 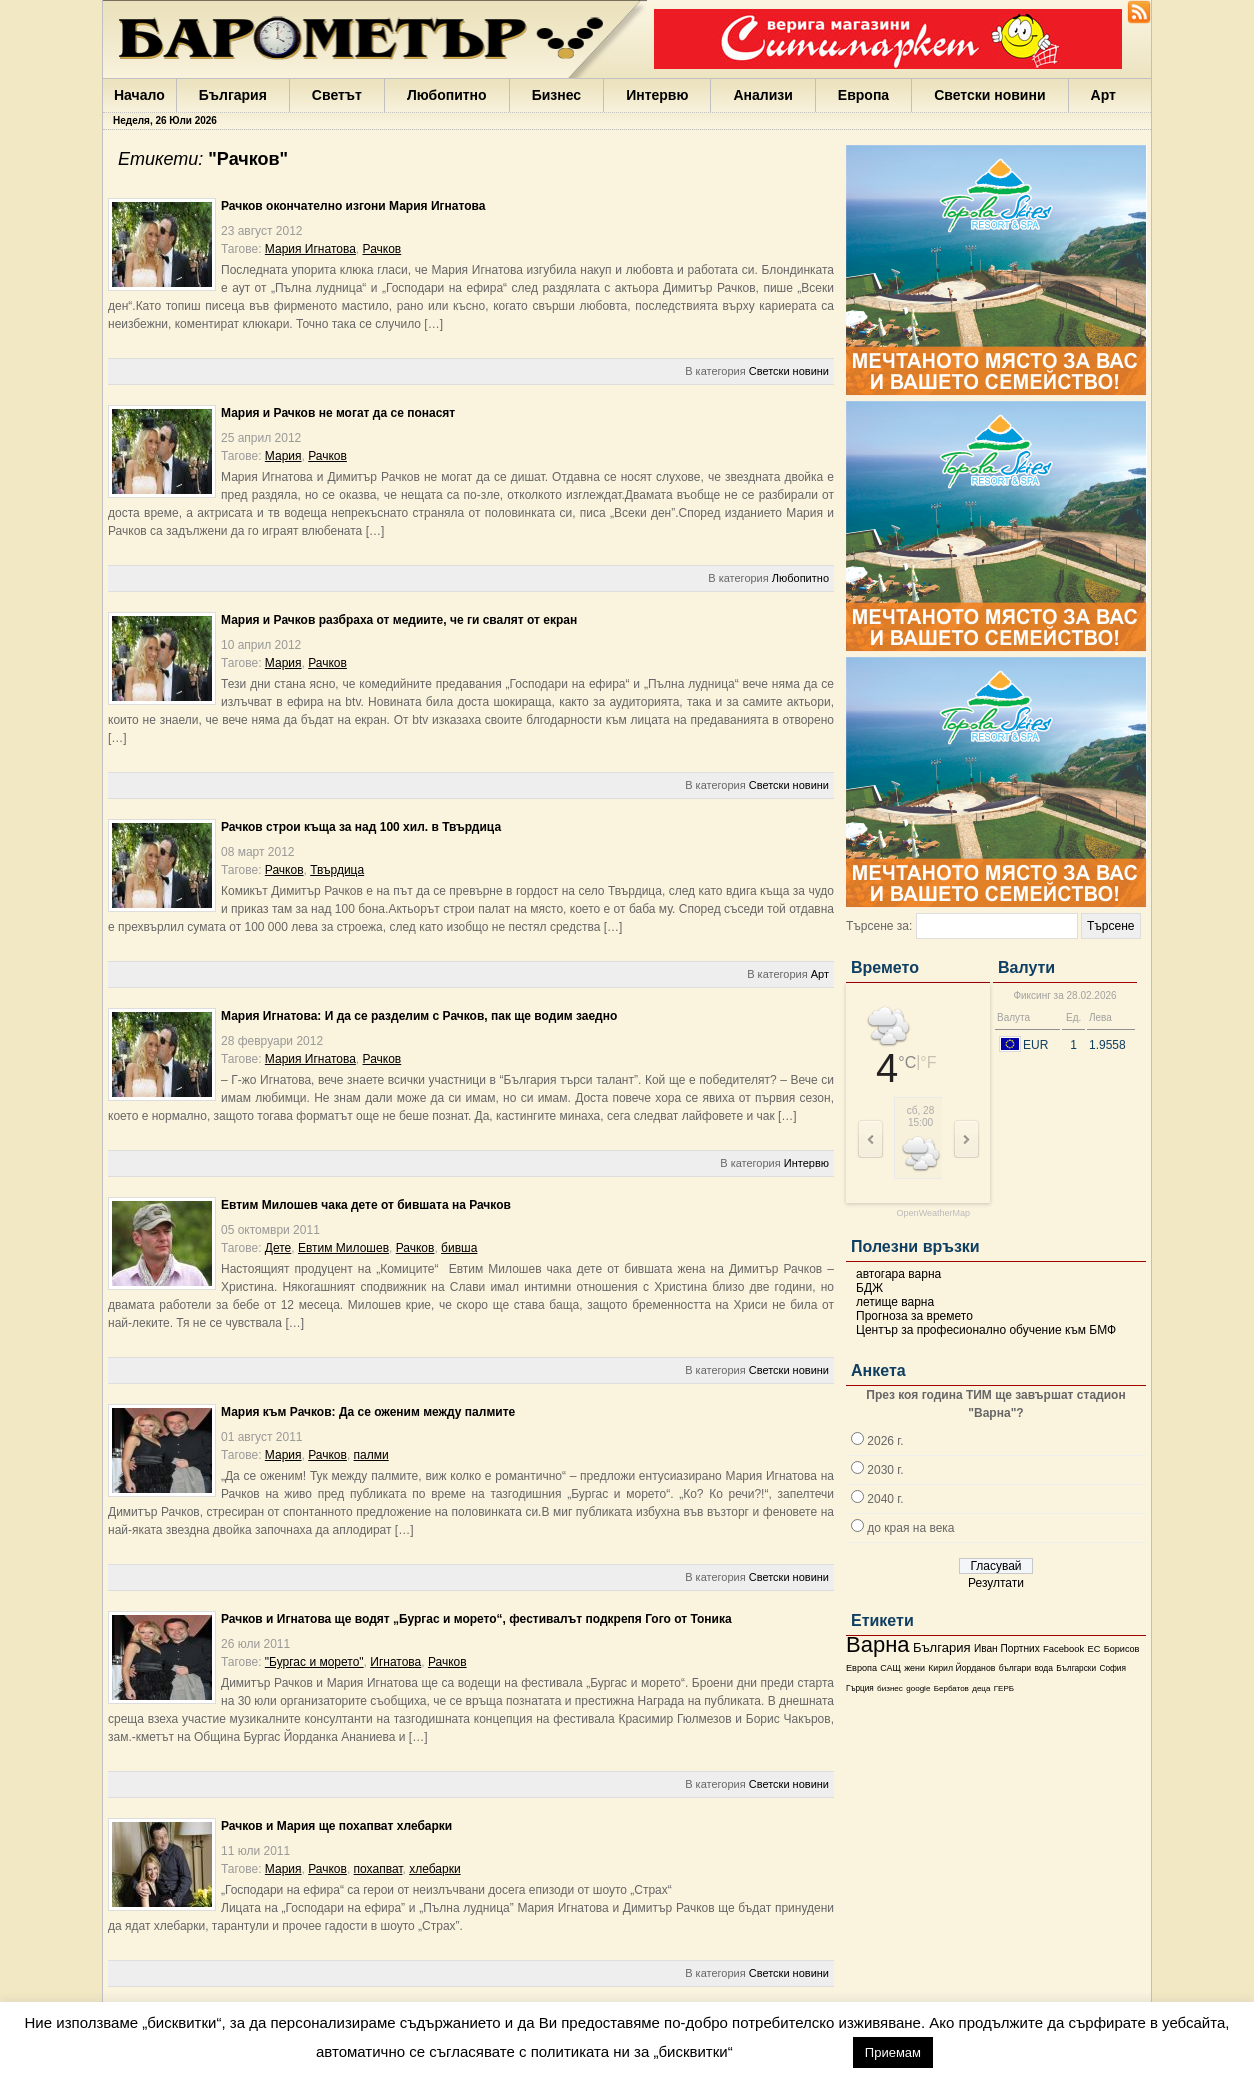 What do you see at coordinates (395, 1662) in the screenshot?
I see `Игнатова` at bounding box center [395, 1662].